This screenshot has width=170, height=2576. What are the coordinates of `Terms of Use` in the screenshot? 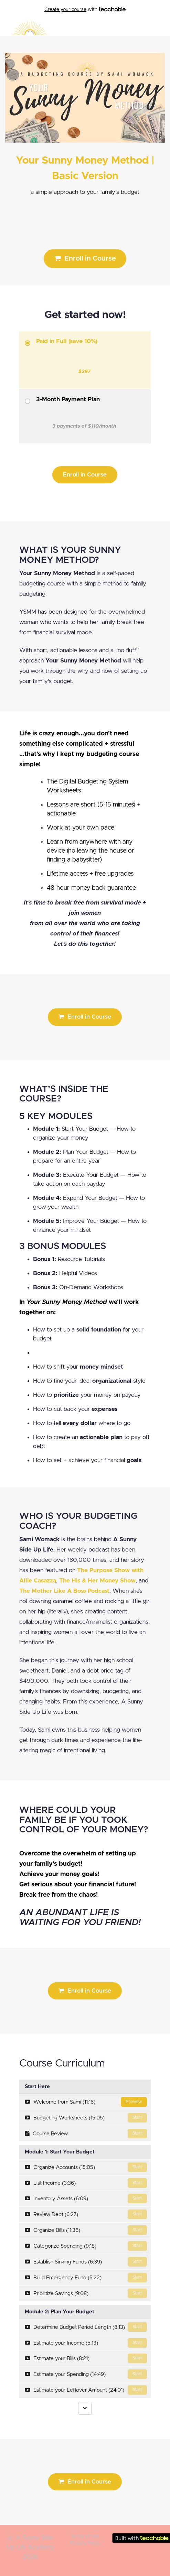 It's located at (84, 2536).